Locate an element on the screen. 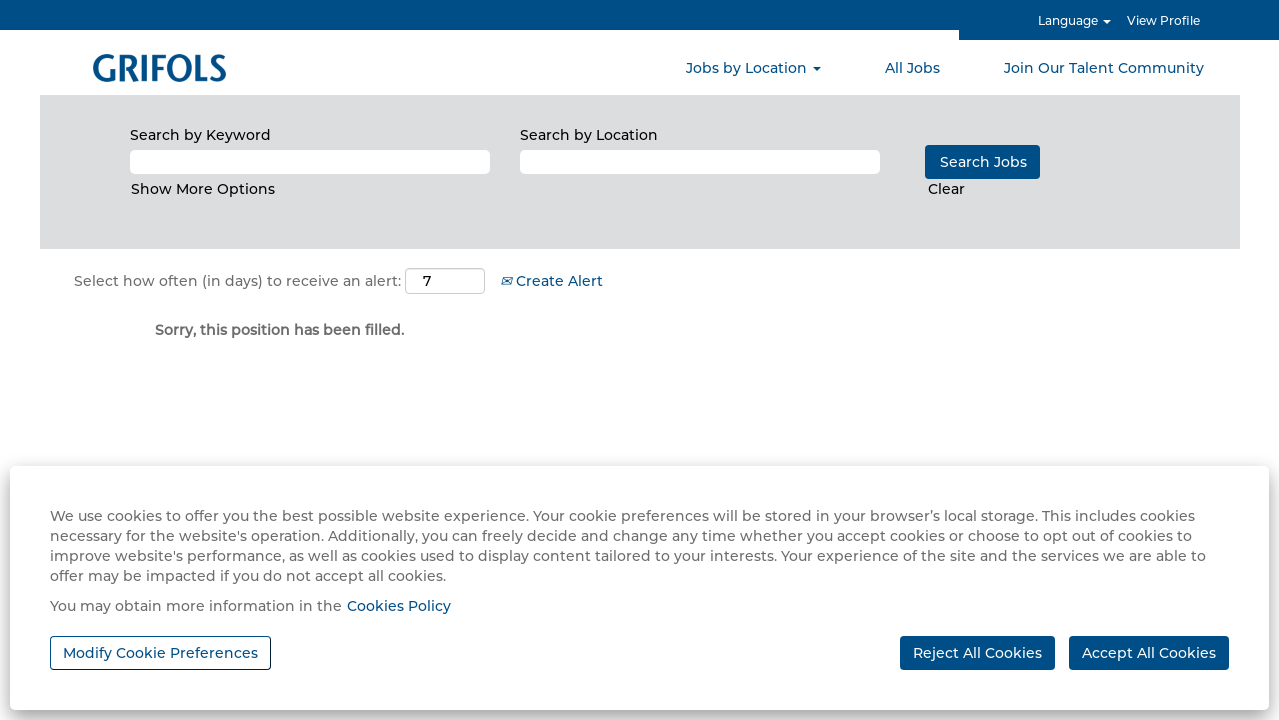 This screenshot has height=720, width=1279. View Profile is located at coordinates (1163, 20).